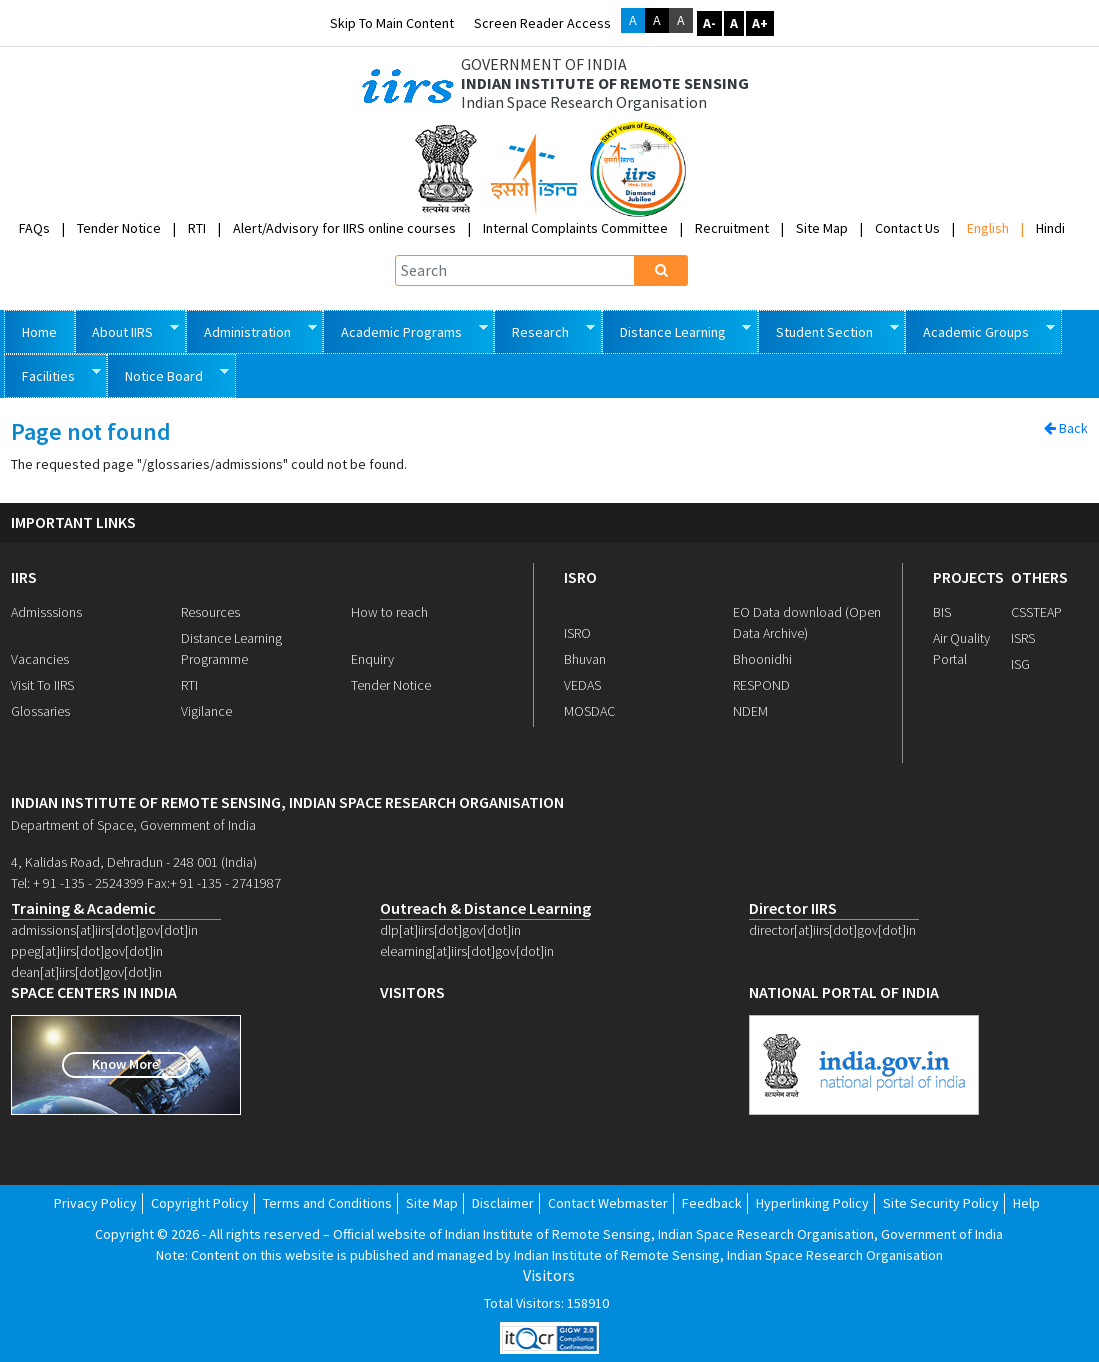 The image size is (1099, 1362). What do you see at coordinates (34, 228) in the screenshot?
I see `FAQs` at bounding box center [34, 228].